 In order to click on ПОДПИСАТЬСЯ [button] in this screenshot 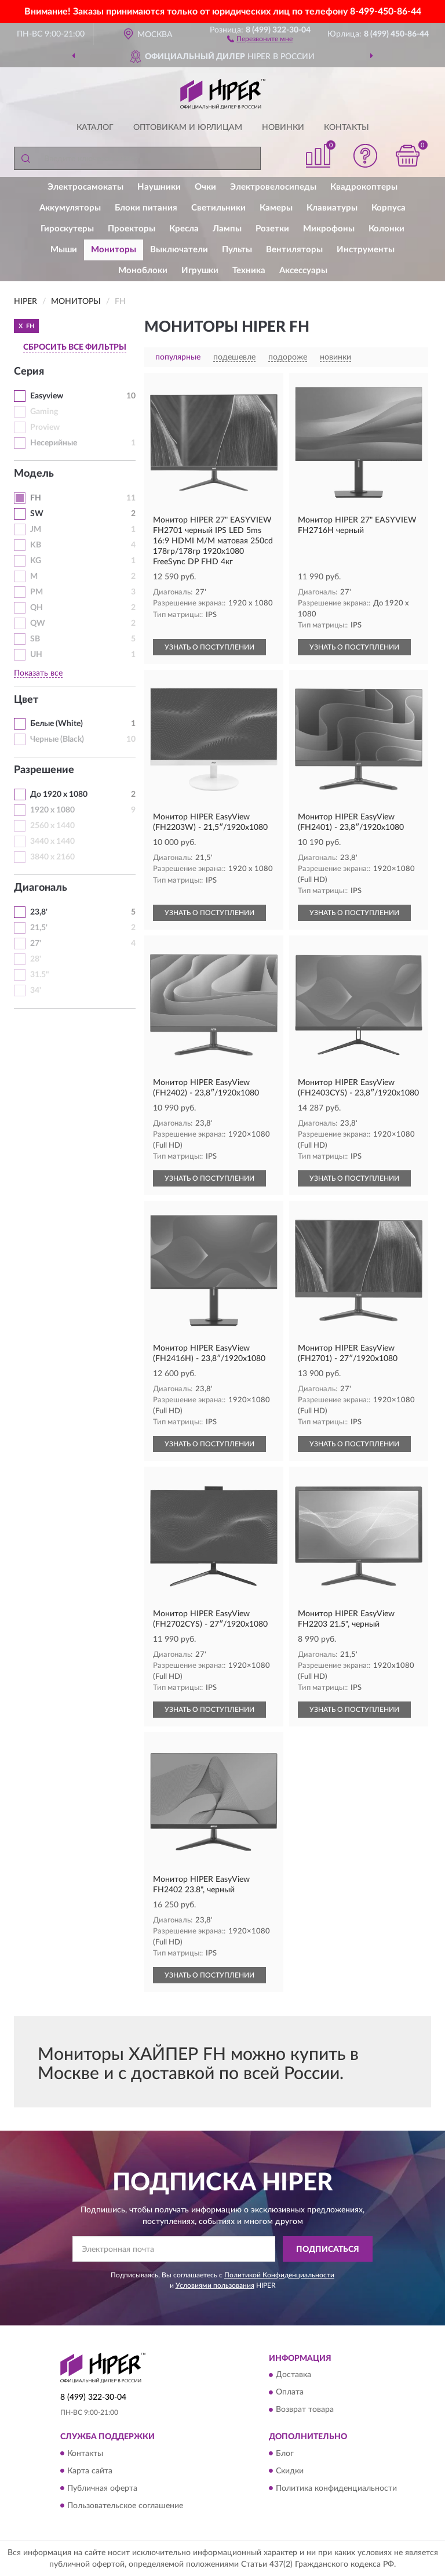, I will do `click(327, 2249)`.